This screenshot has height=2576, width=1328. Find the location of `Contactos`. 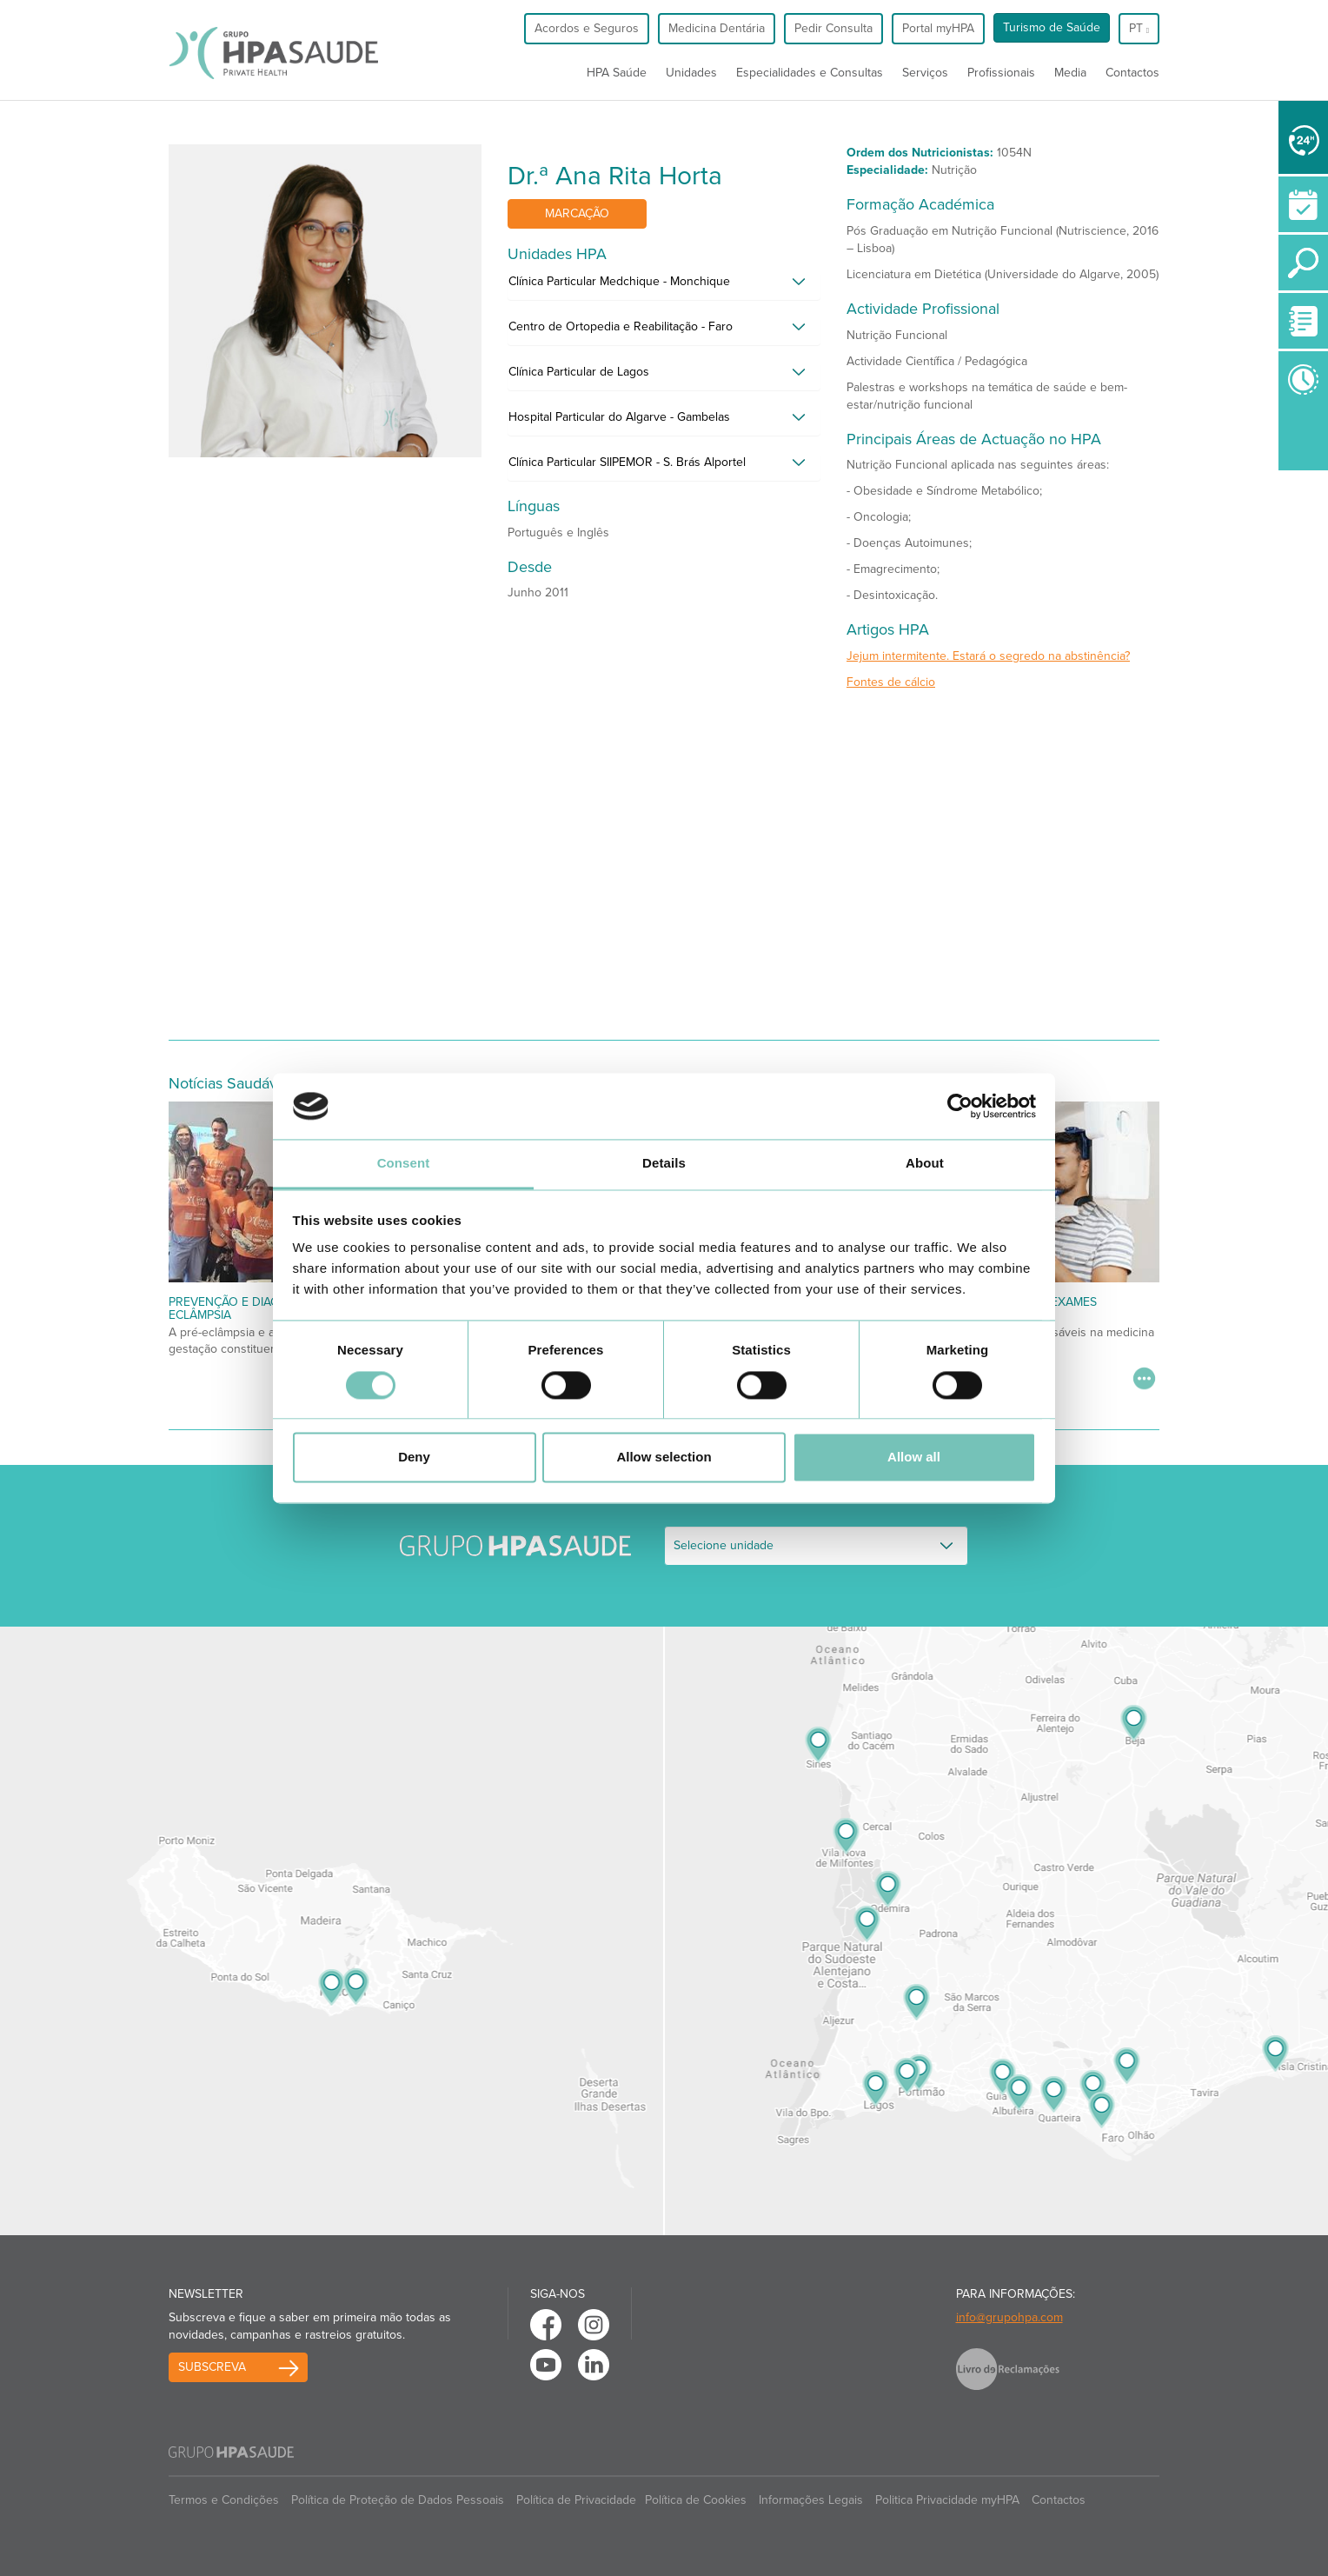

Contactos is located at coordinates (1132, 72).